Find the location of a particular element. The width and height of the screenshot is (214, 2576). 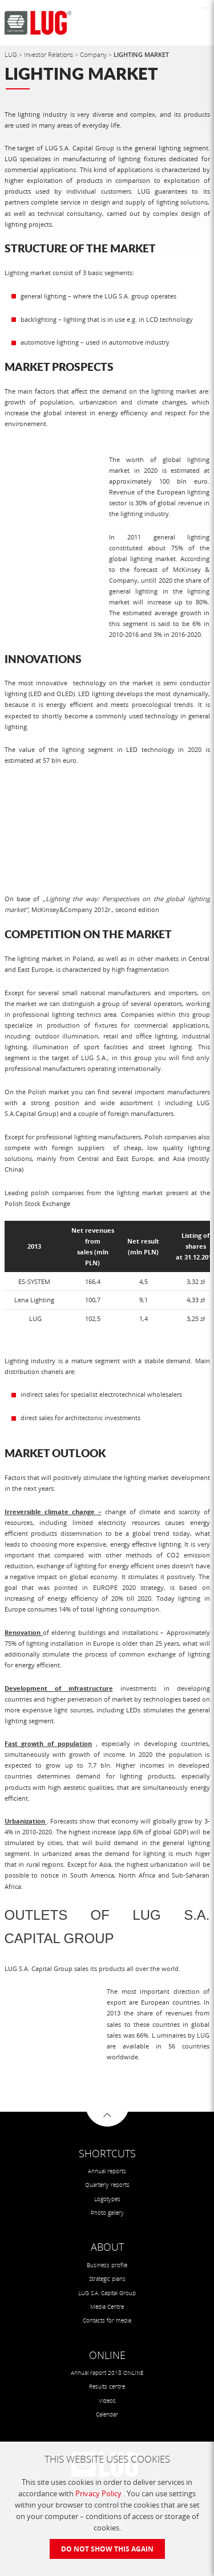

Annual raport 2018 ONLINE is located at coordinates (107, 2373).